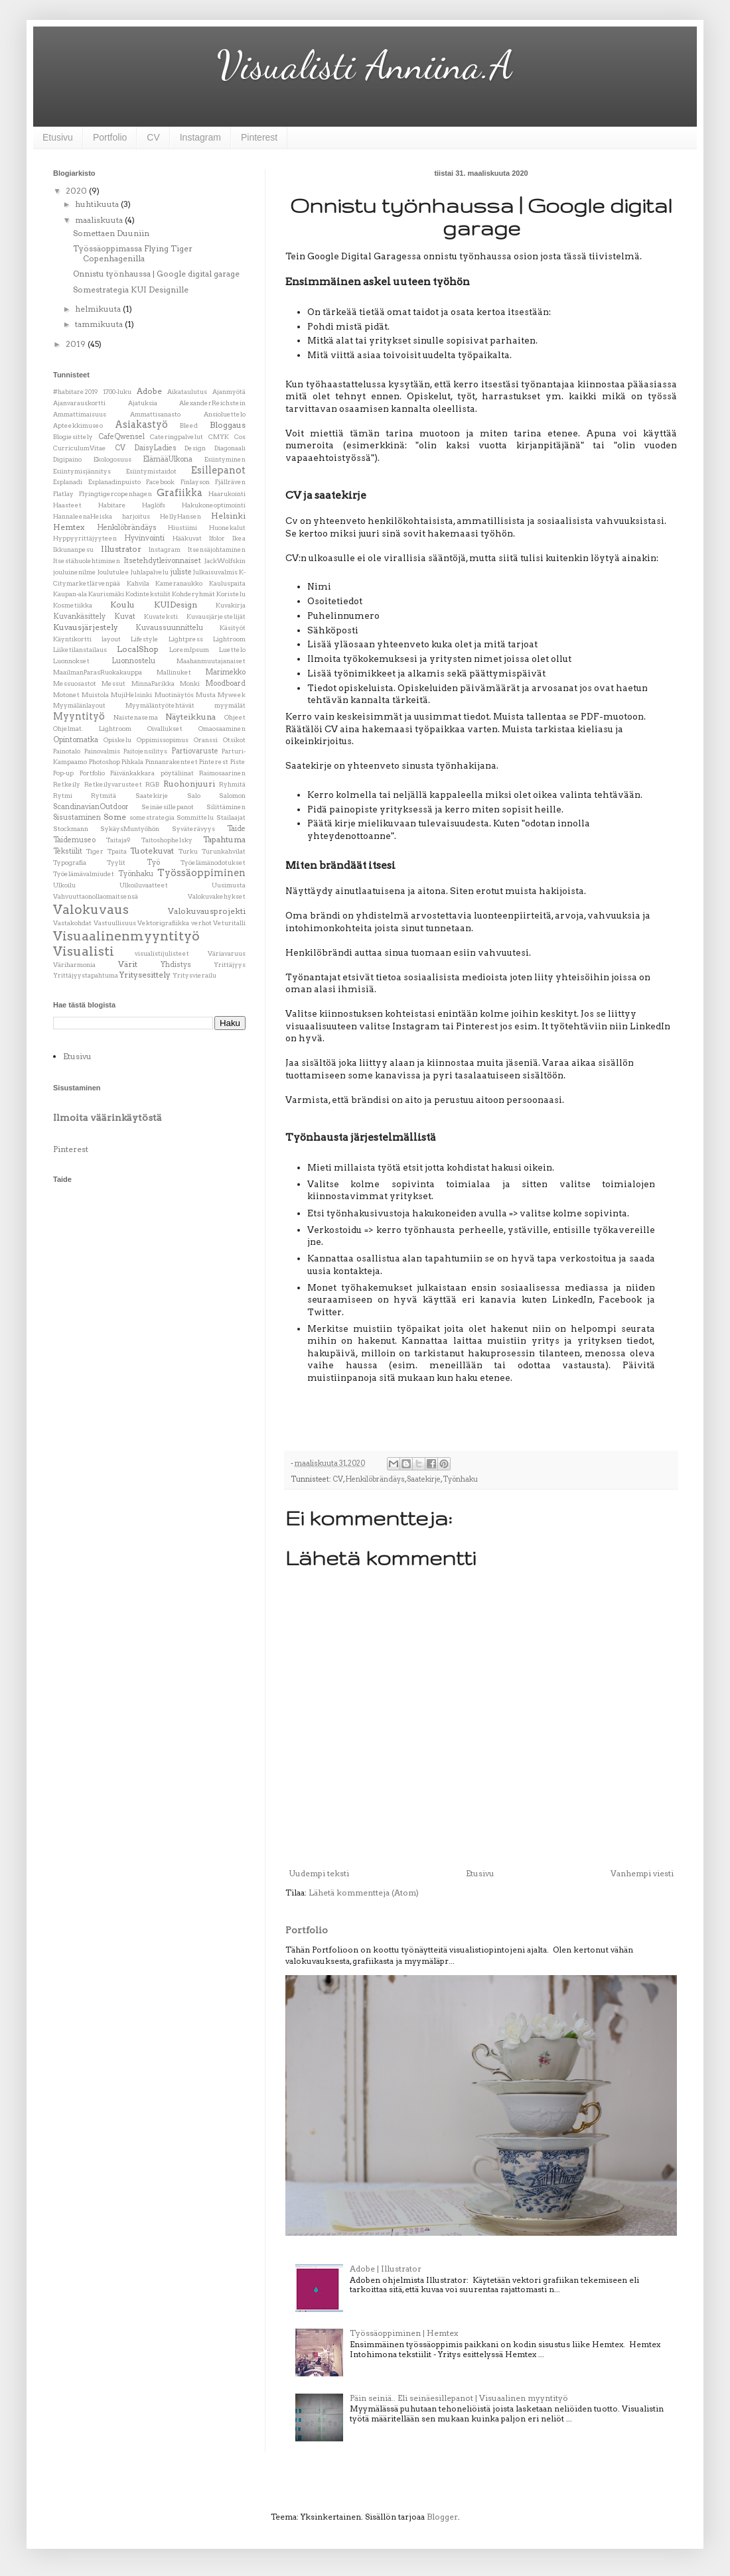 Image resolution: width=730 pixels, height=2576 pixels. Describe the element at coordinates (229, 639) in the screenshot. I see `Lightroom` at that location.